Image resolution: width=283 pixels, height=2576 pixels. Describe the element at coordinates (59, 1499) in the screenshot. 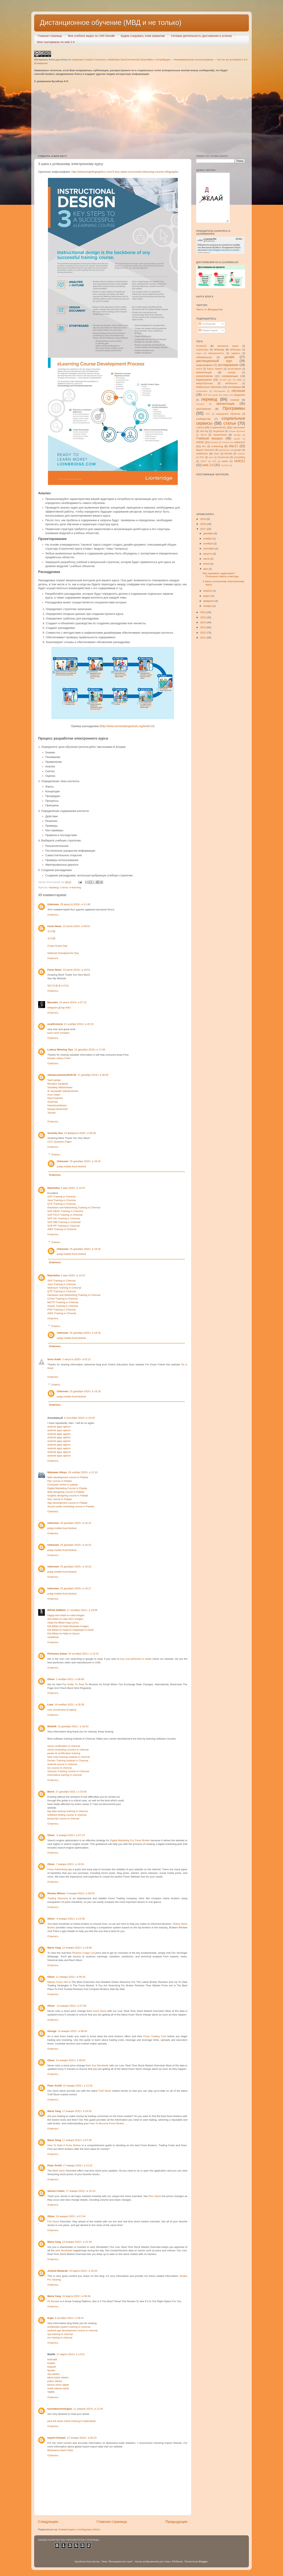

I see `Seo course in Patiala` at that location.